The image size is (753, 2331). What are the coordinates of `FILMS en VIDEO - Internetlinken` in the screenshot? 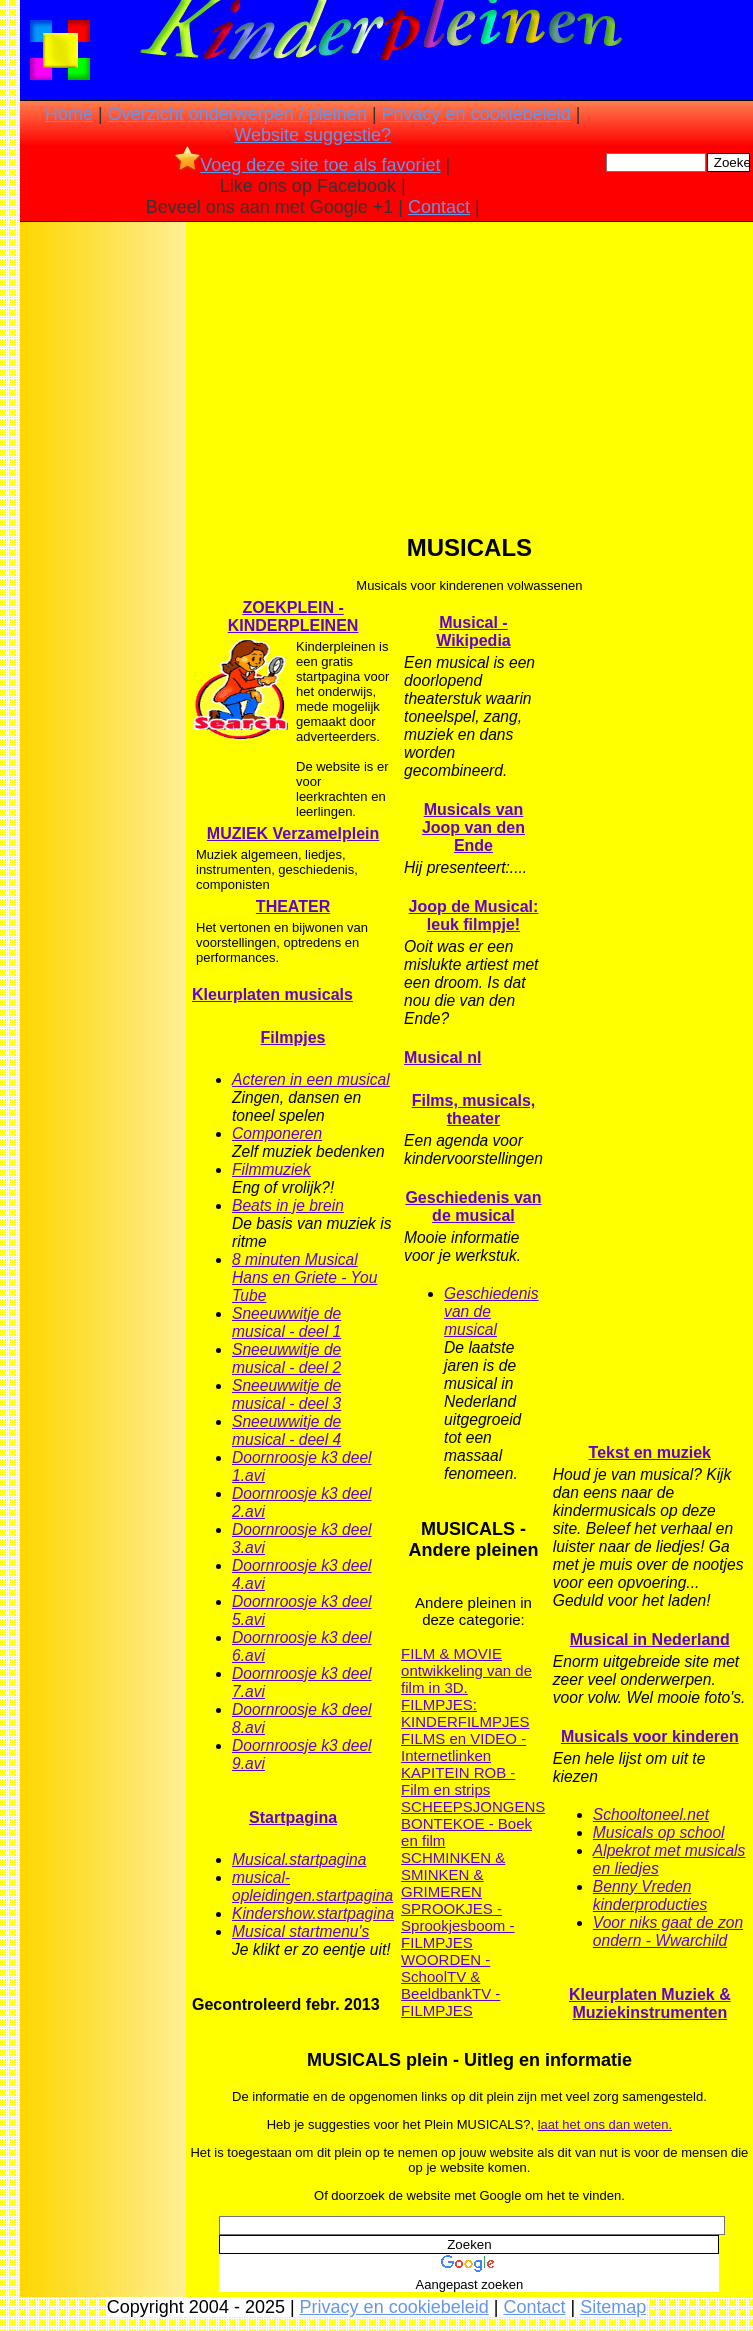 It's located at (463, 1747).